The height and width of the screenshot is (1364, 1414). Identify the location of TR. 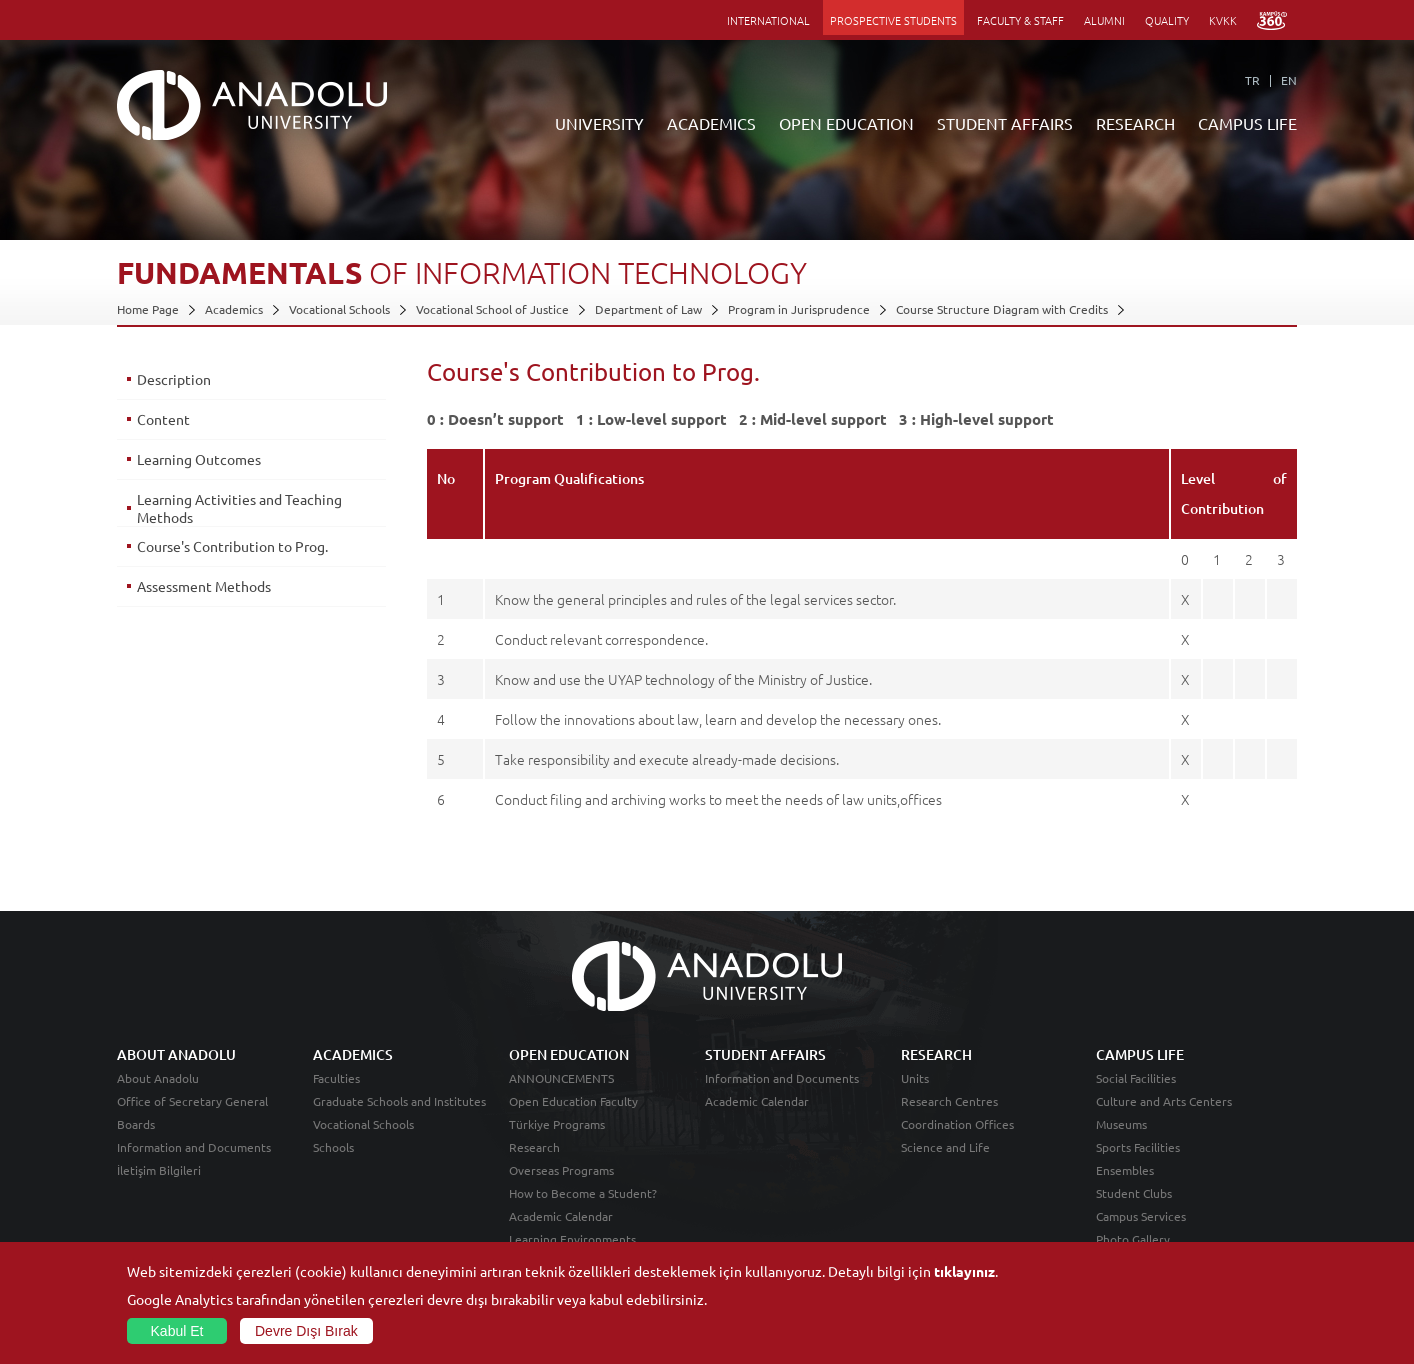
(1252, 80).